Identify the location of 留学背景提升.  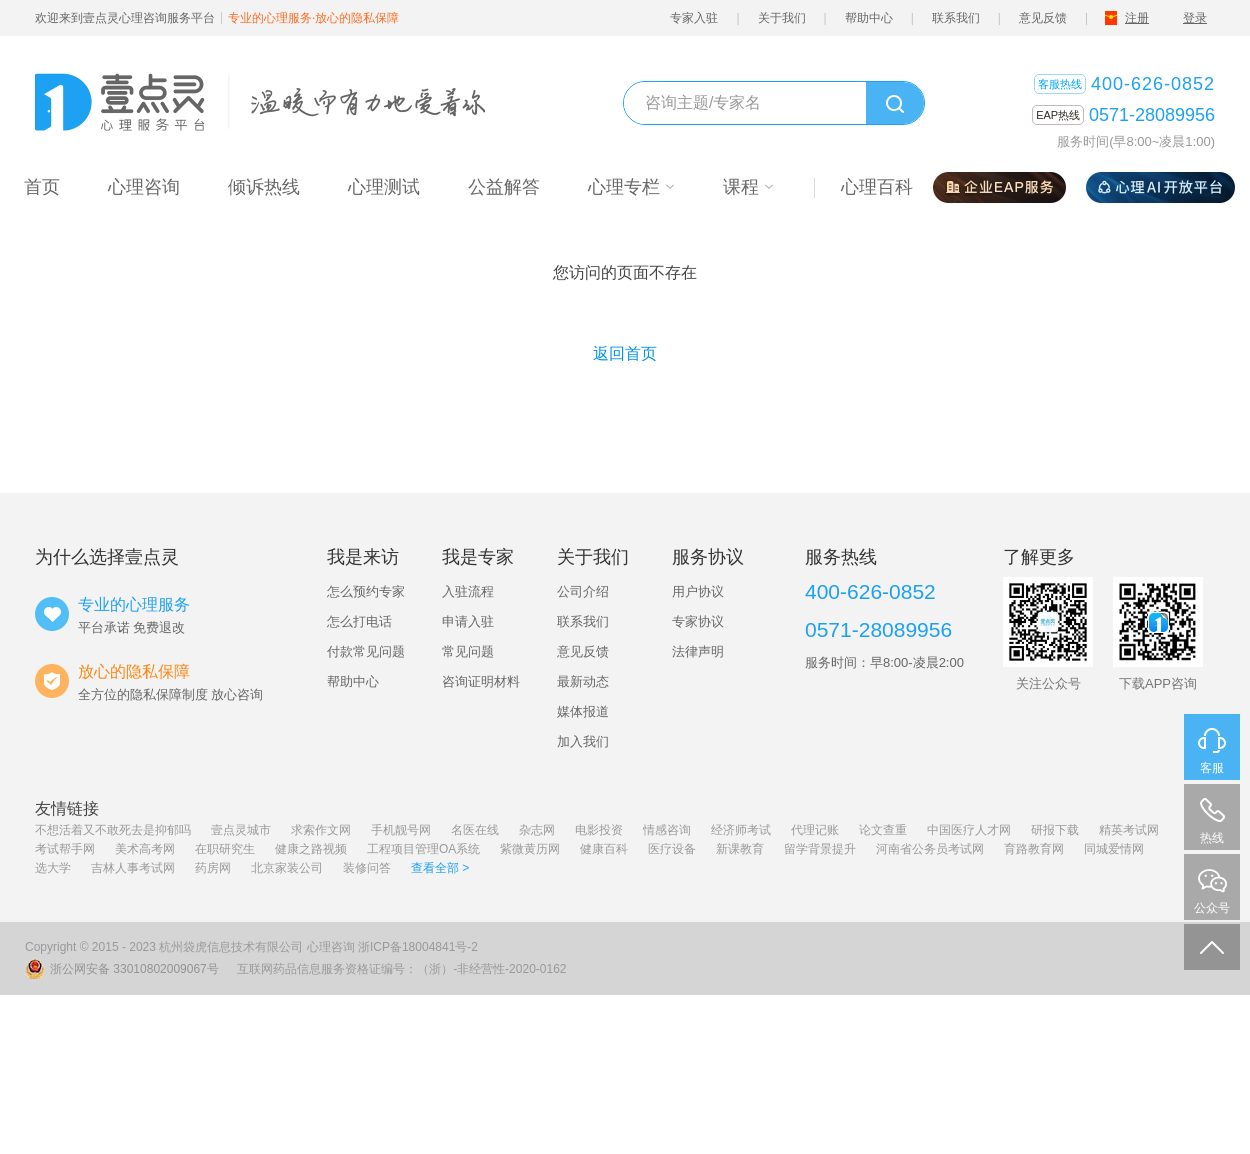
(820, 849).